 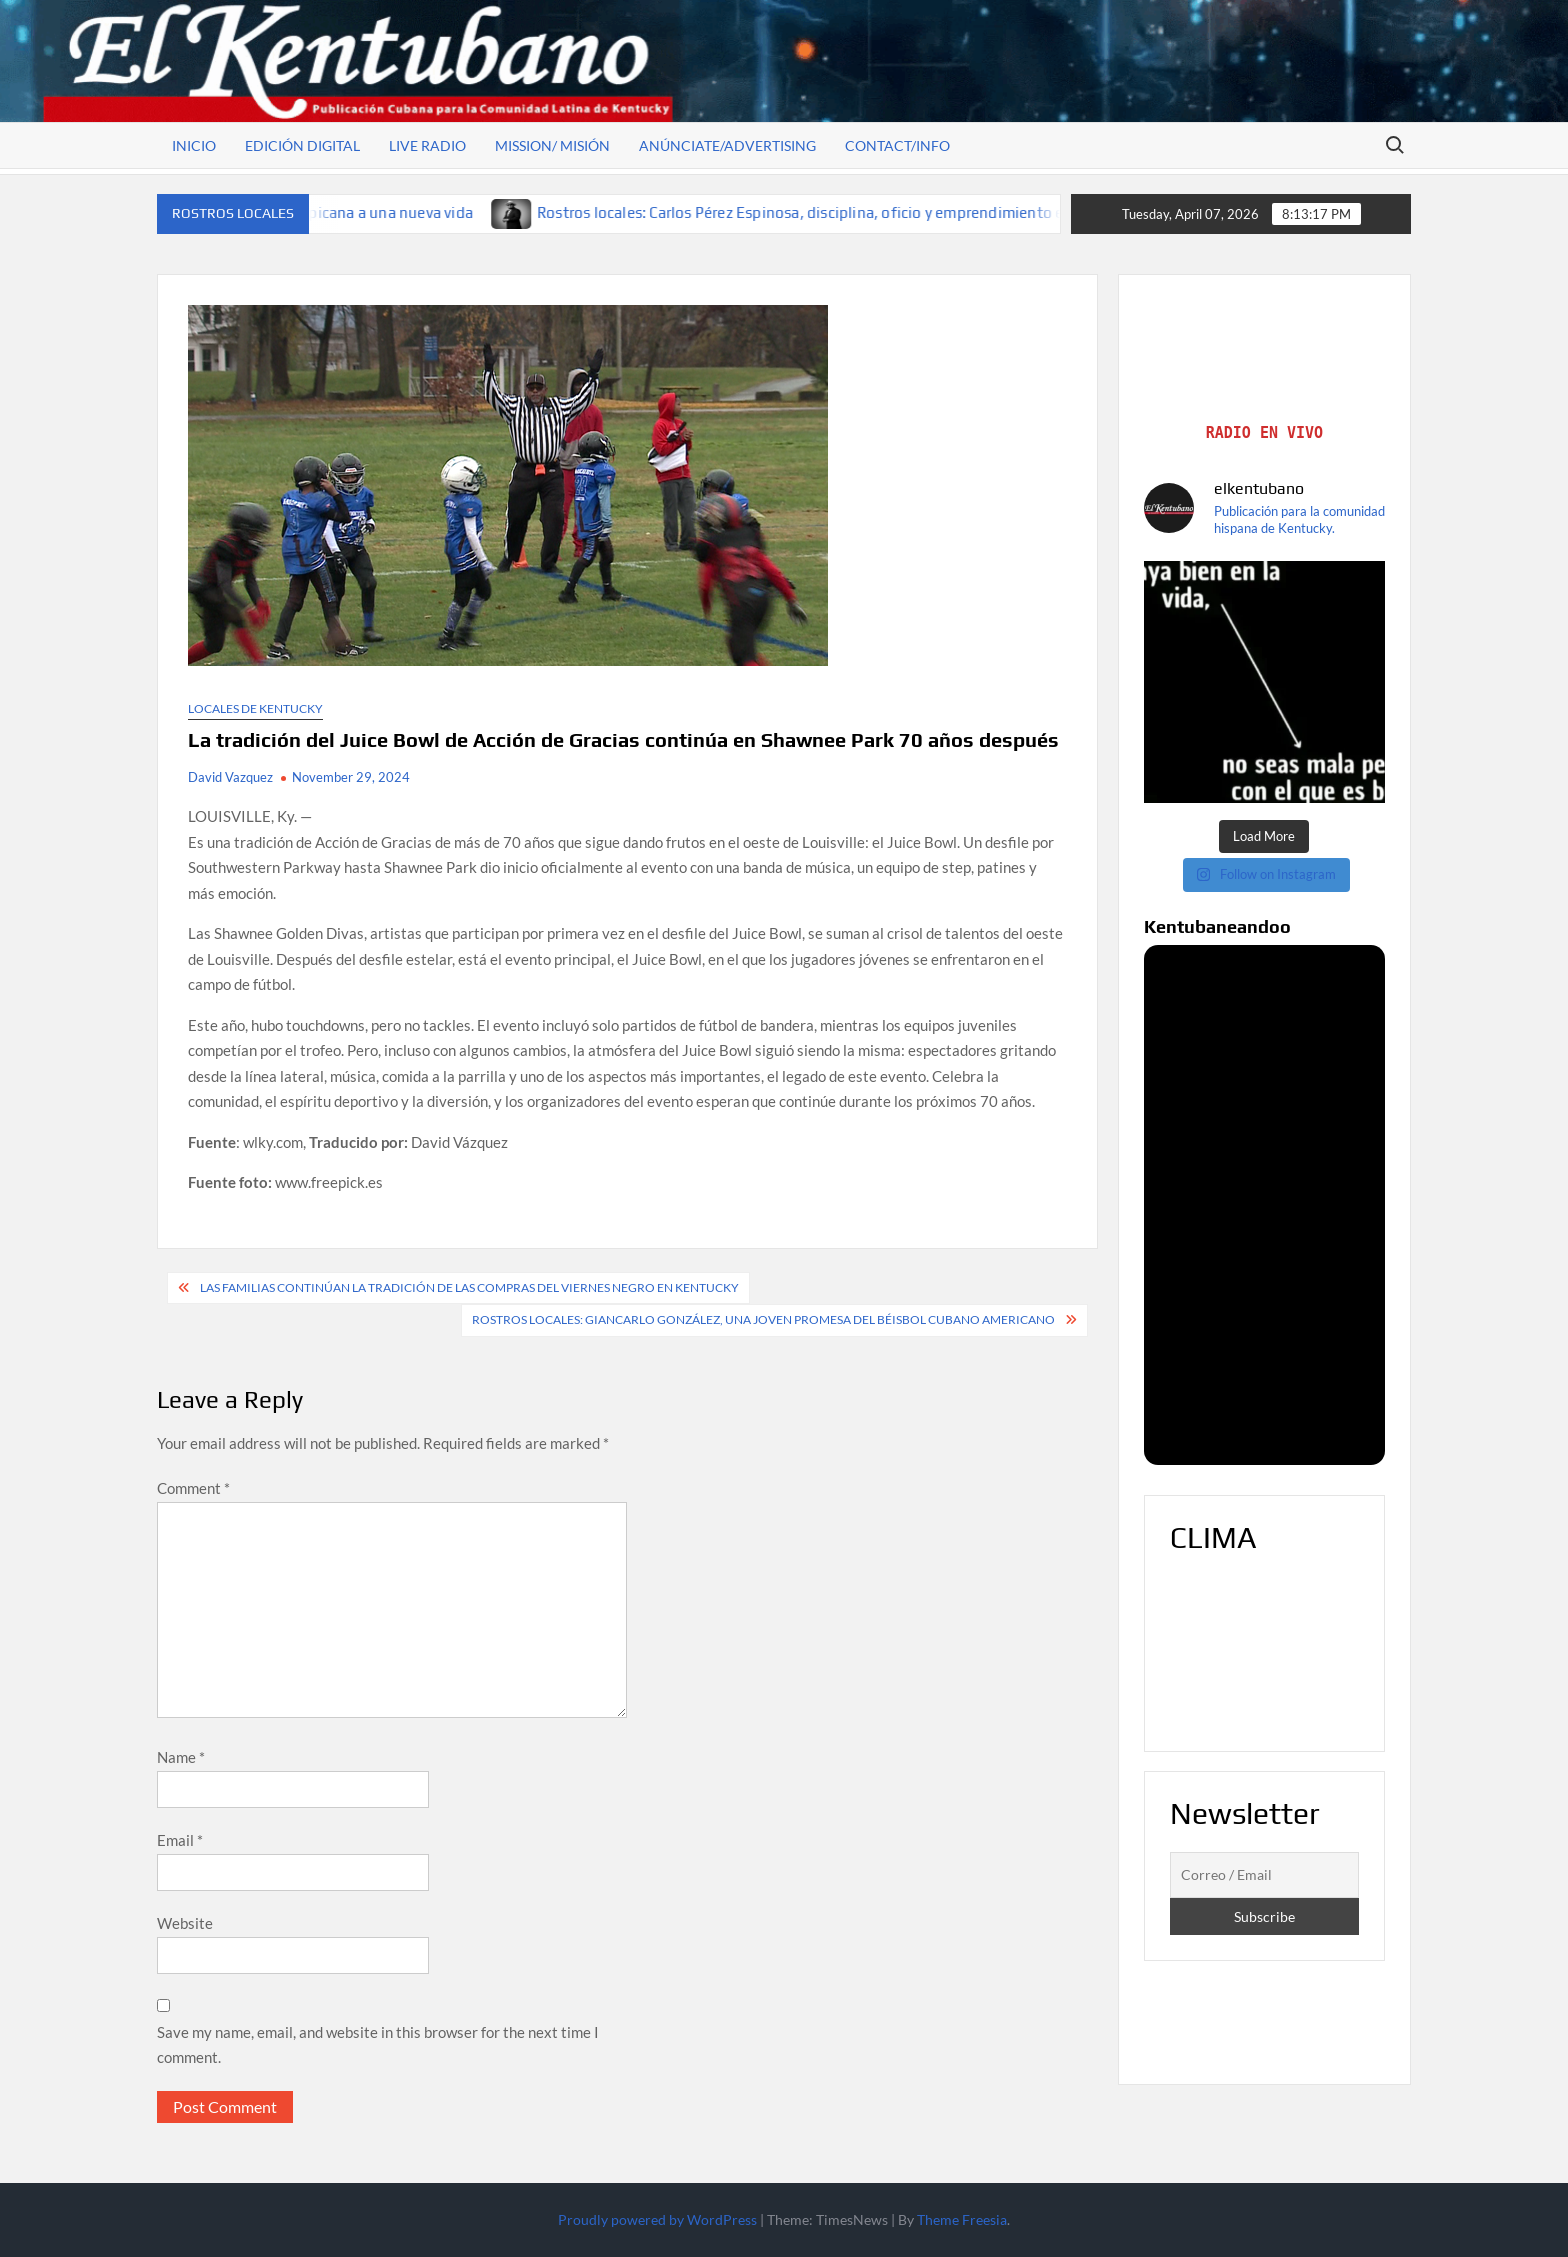 I want to click on LOUISVILLE WEATHER, so click(x=1265, y=1651).